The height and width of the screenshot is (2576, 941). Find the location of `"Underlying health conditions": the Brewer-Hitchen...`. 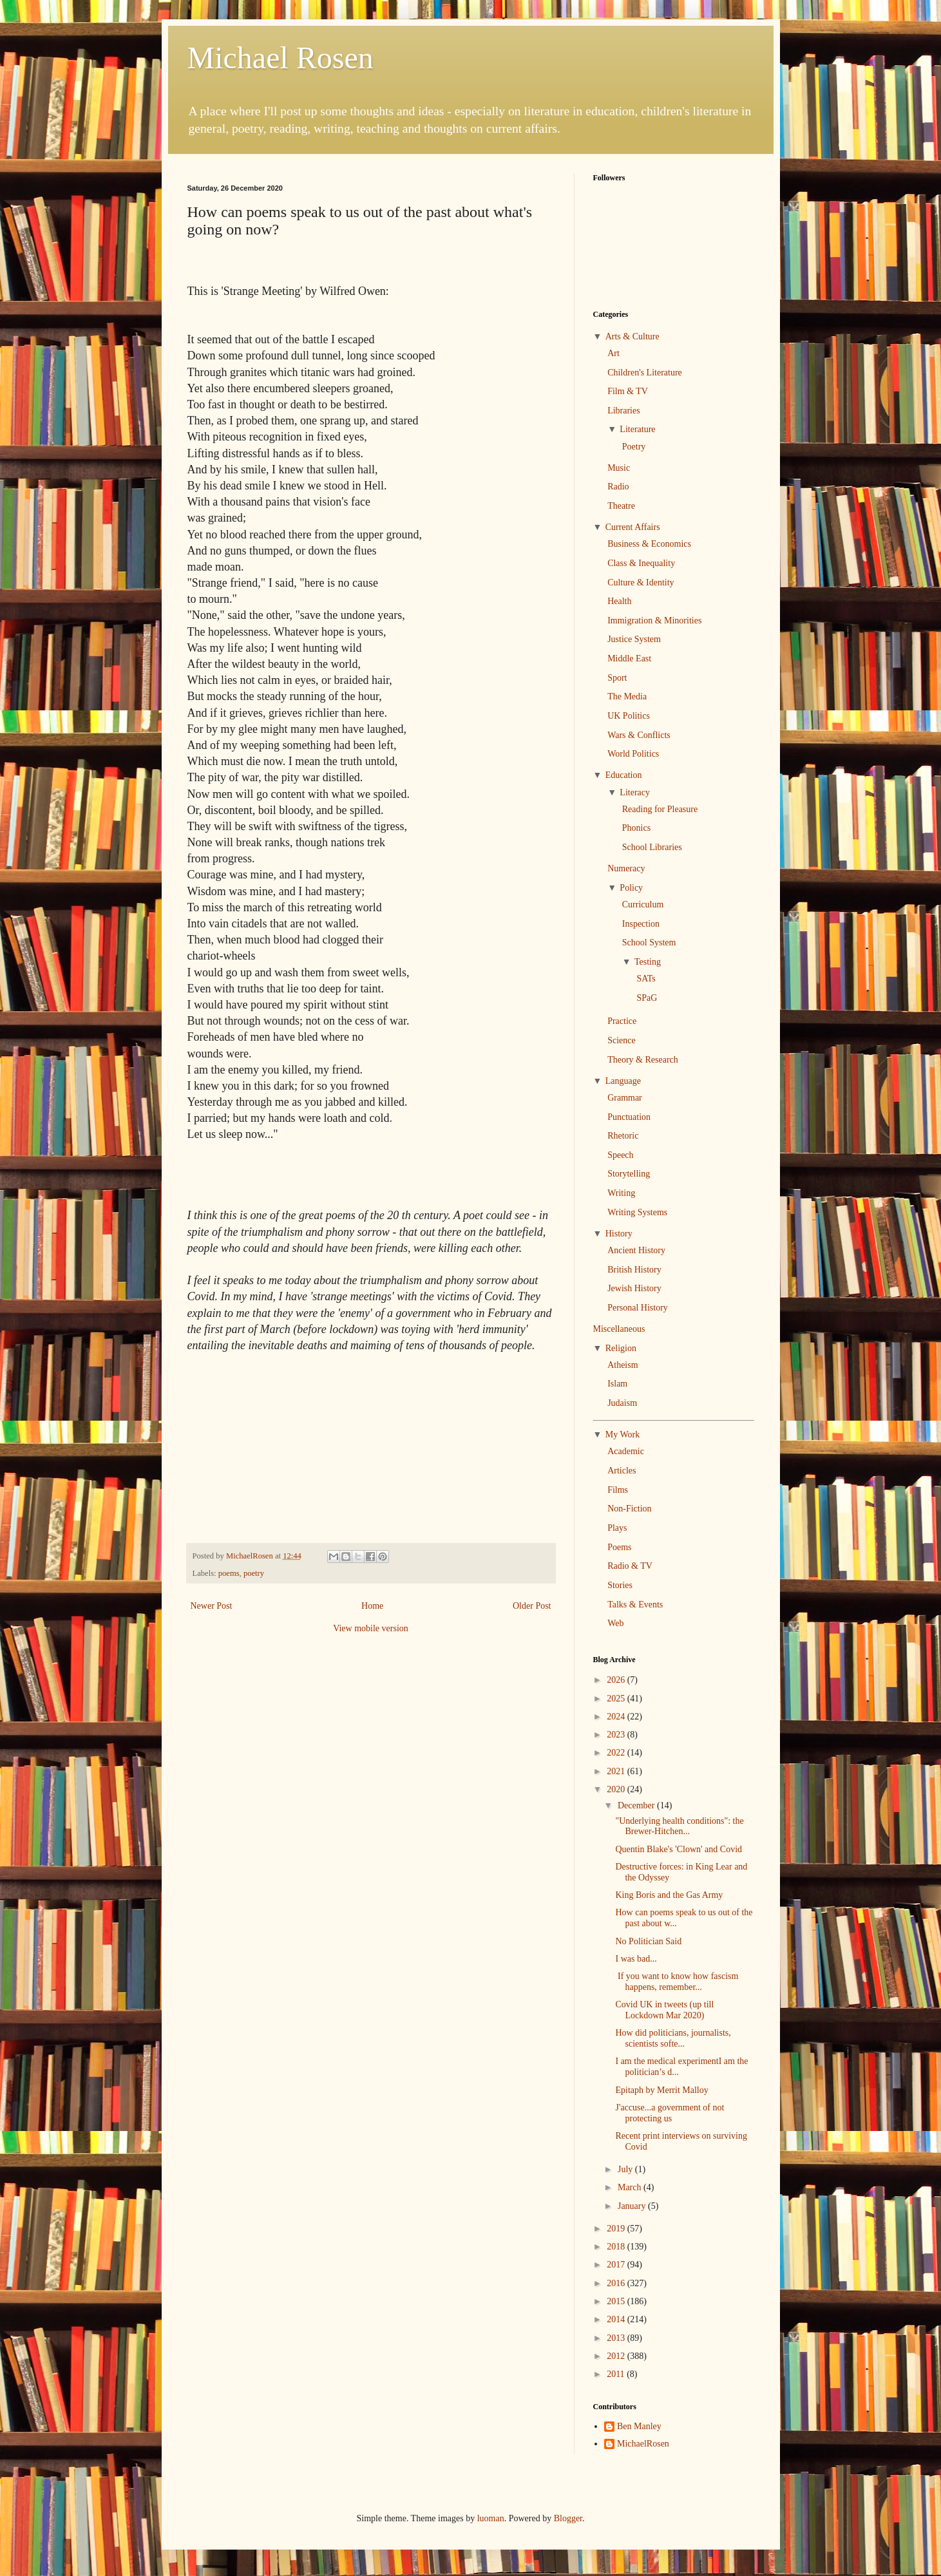

"Underlying health conditions": the Brewer-Hitchen... is located at coordinates (679, 1826).